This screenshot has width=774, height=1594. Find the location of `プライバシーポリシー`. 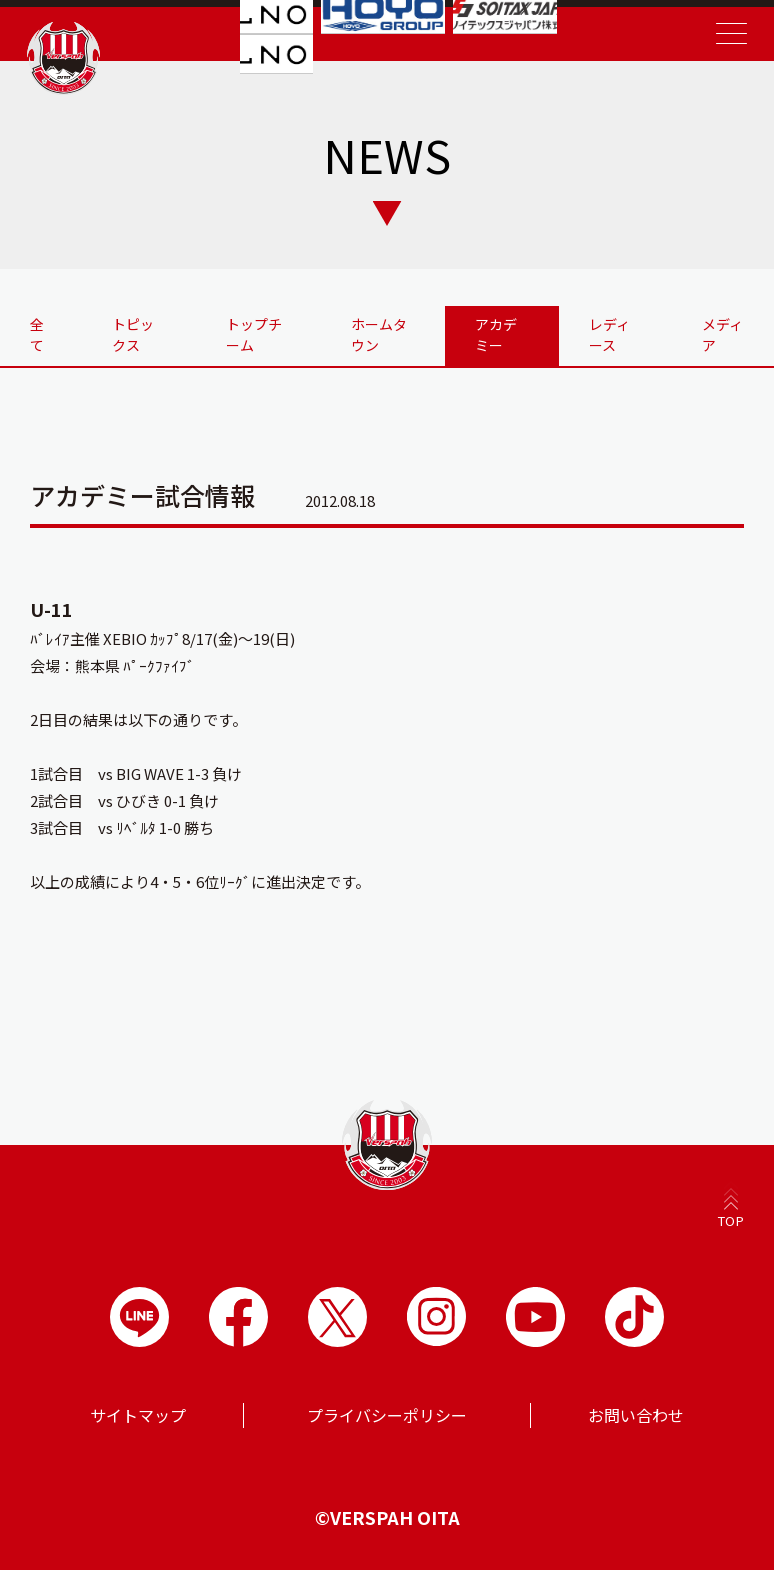

プライバシーポリシー is located at coordinates (387, 1439).